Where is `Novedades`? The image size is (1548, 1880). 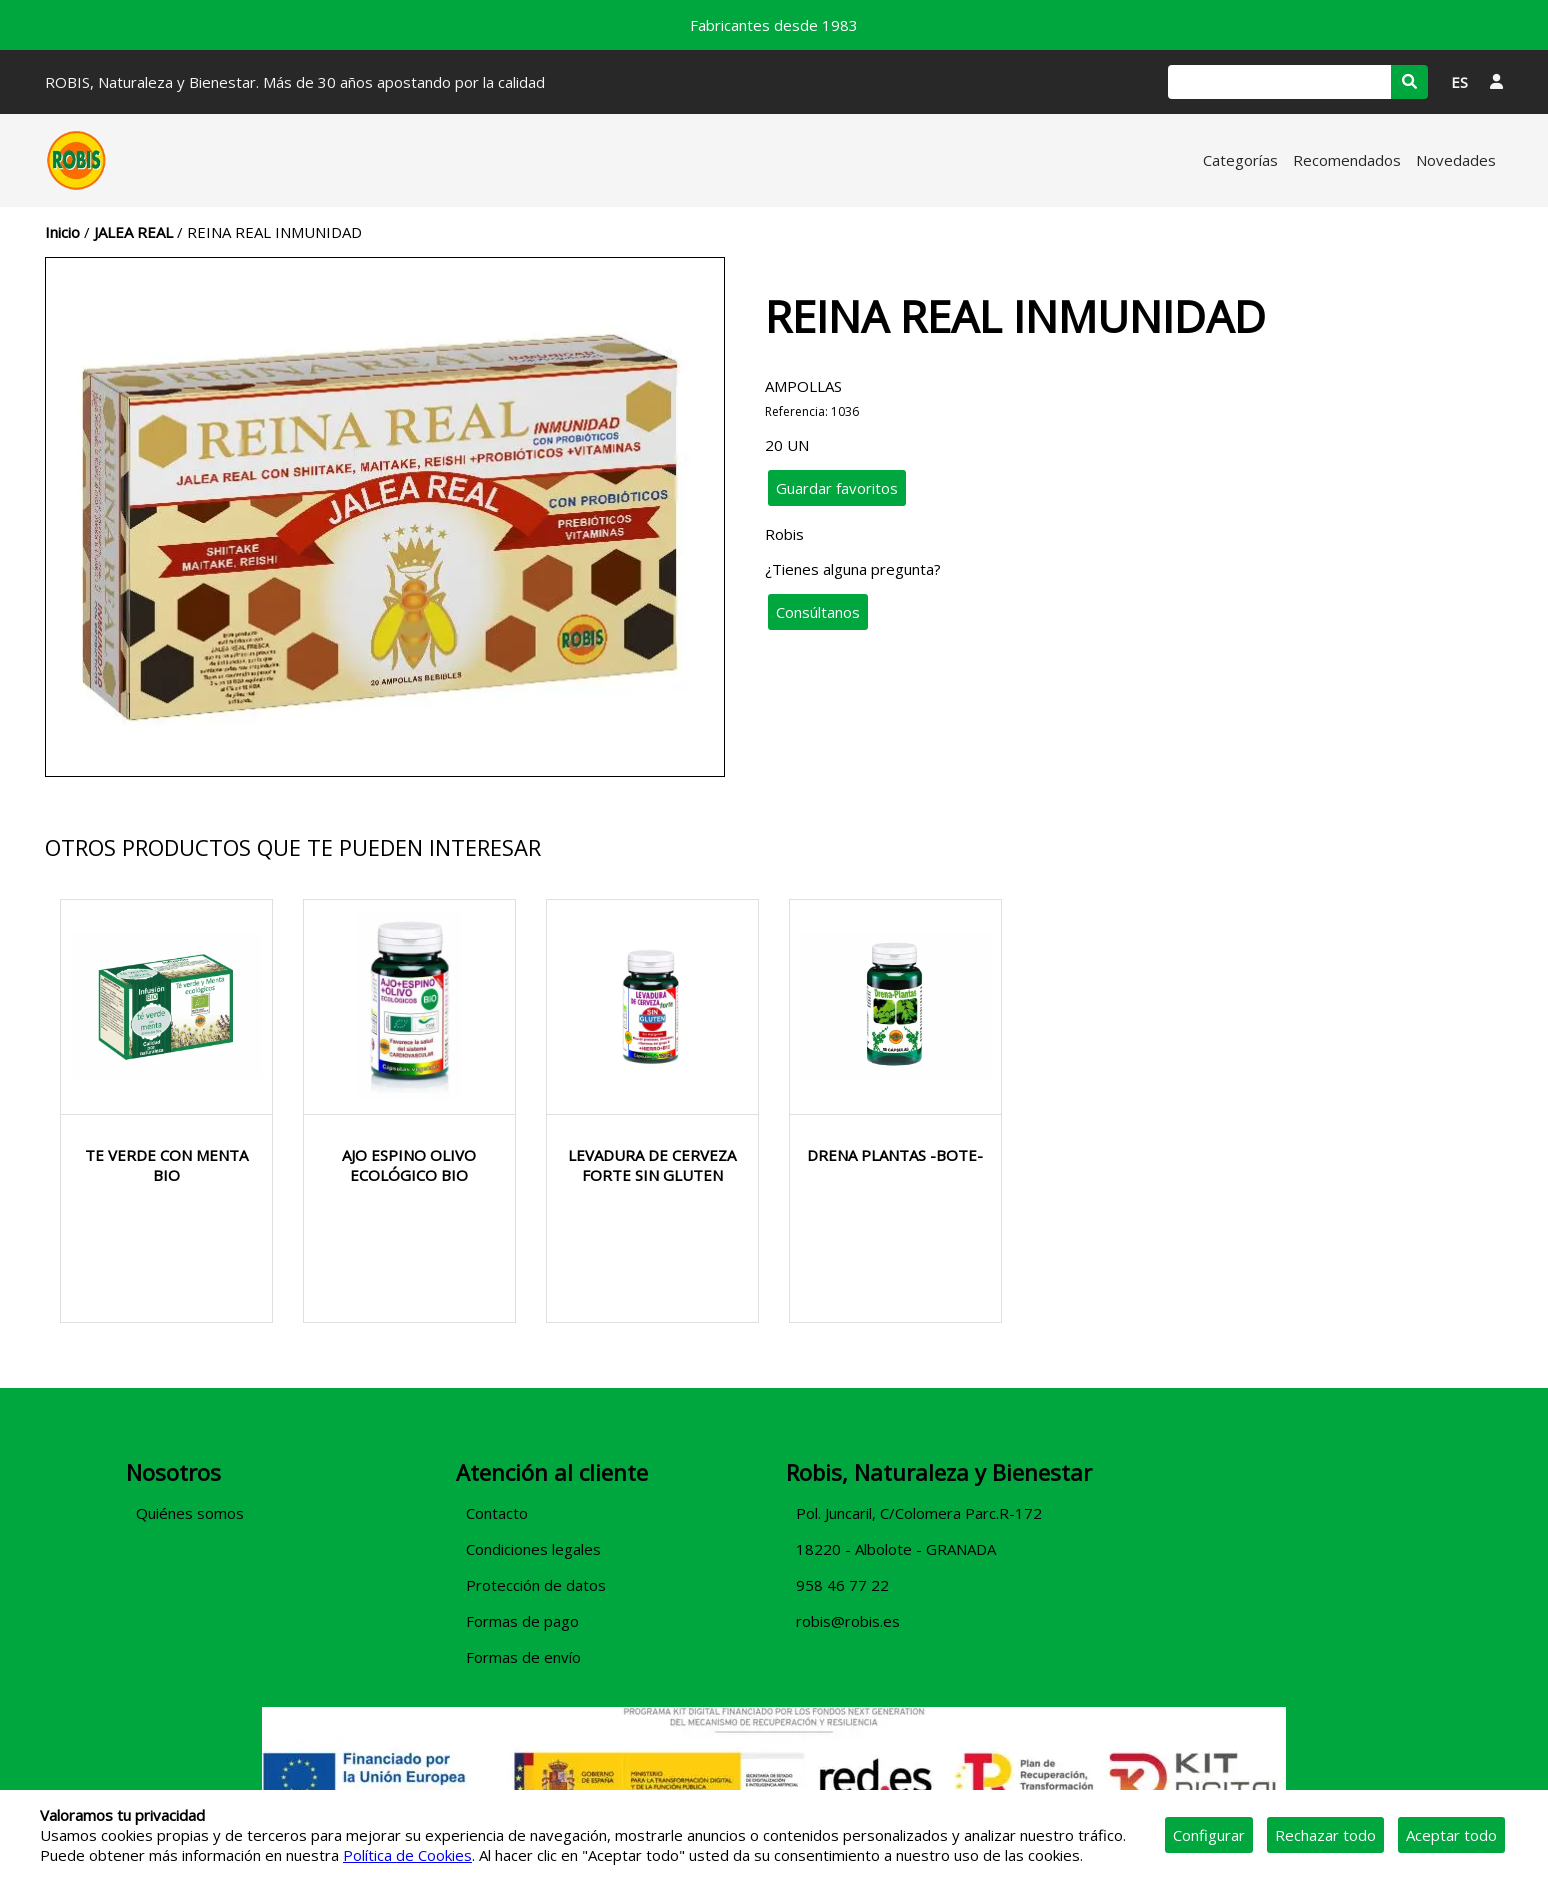 Novedades is located at coordinates (1456, 160).